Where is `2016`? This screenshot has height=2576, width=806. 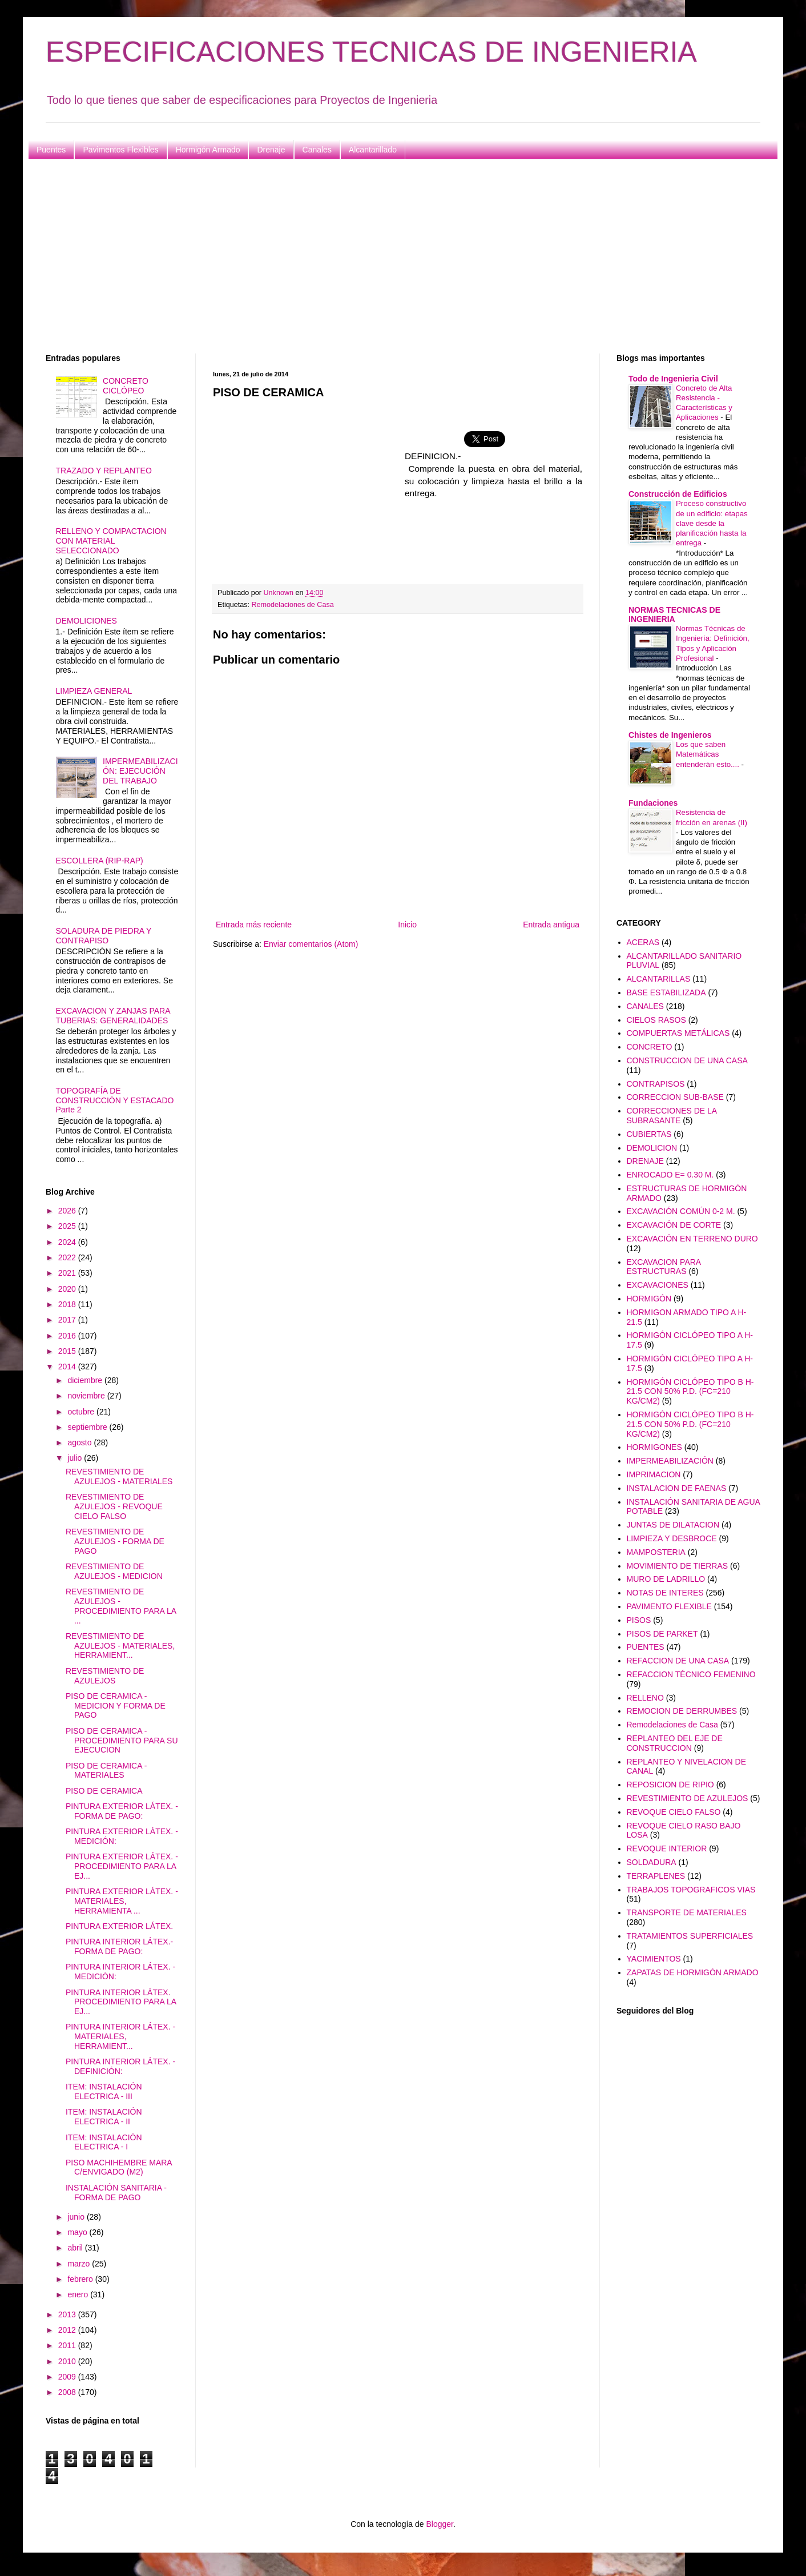
2016 is located at coordinates (68, 1335).